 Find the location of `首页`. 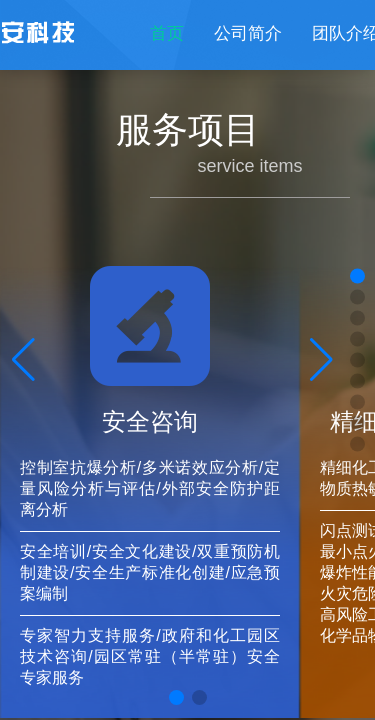

首页 is located at coordinates (167, 33).